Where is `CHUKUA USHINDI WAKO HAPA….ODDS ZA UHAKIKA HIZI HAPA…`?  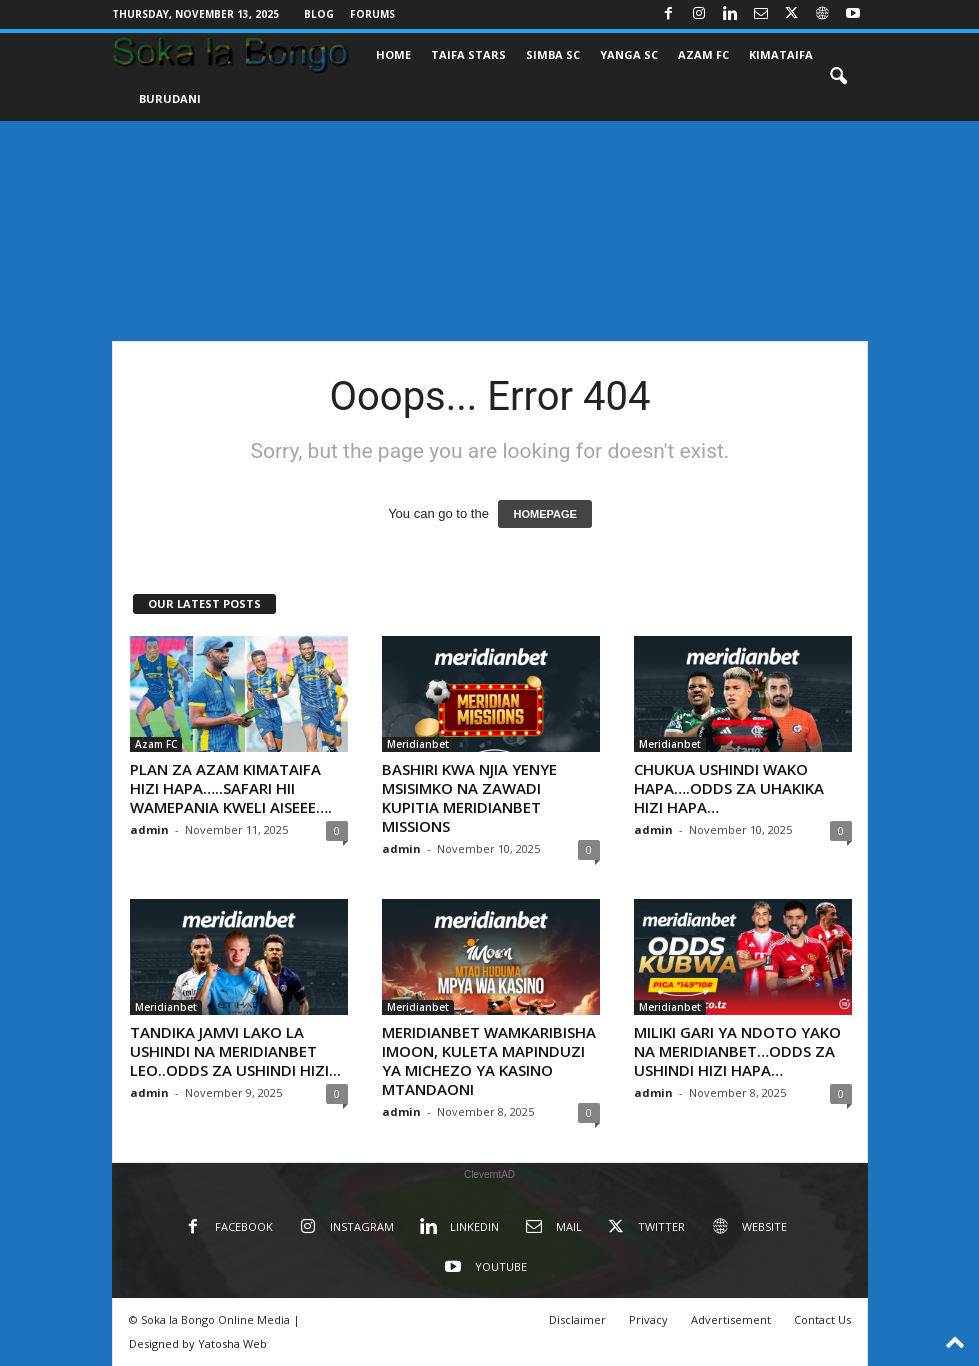
CHUKUA USHINDI WAKO HAPA….ODDS ZA UHAKIKA HIZI HAPA… is located at coordinates (729, 788).